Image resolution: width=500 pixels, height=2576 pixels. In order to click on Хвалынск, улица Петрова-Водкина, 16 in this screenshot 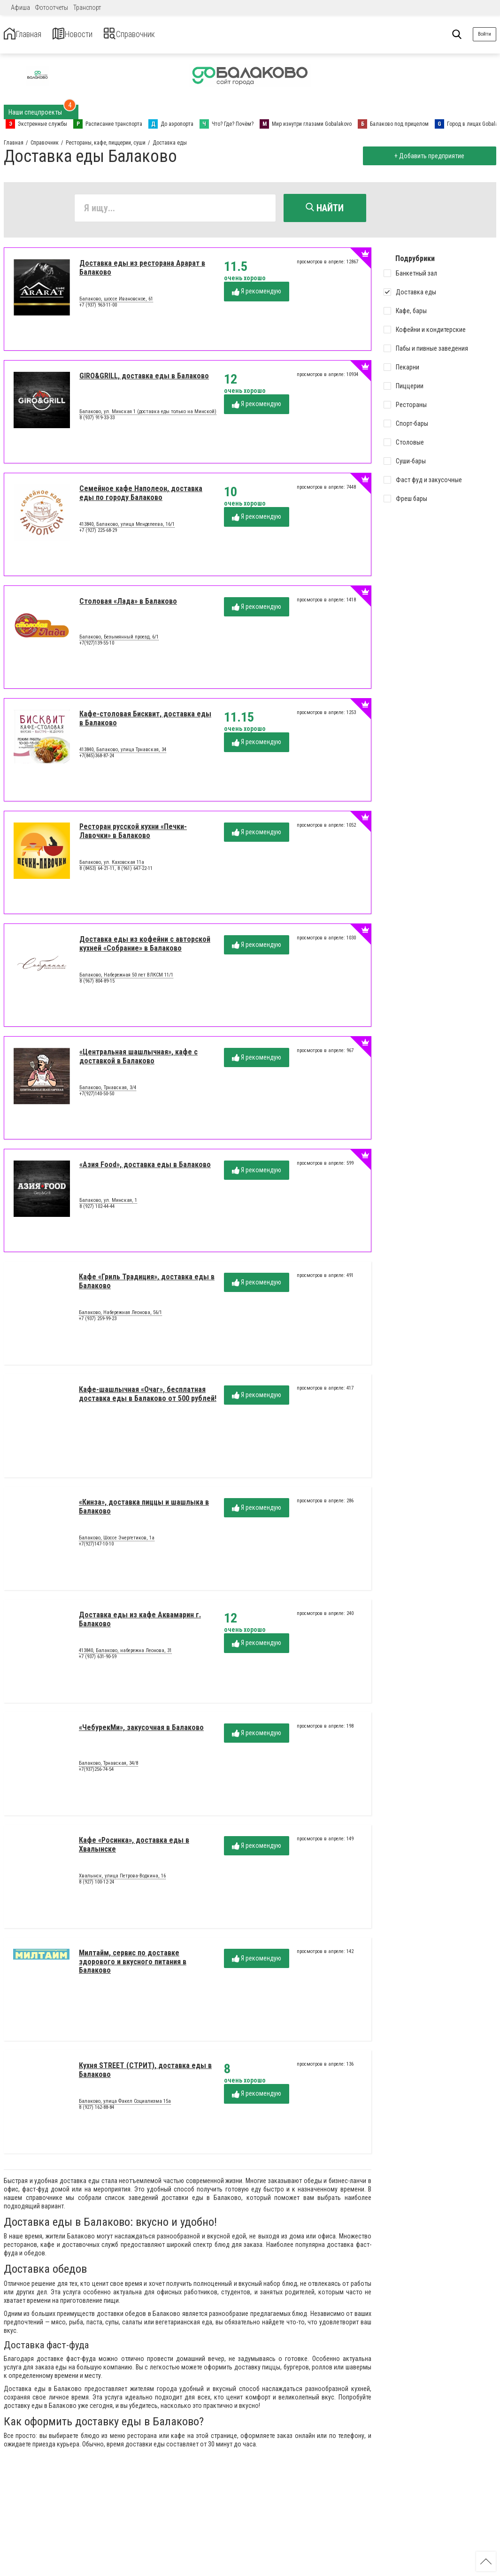, I will do `click(122, 1879)`.